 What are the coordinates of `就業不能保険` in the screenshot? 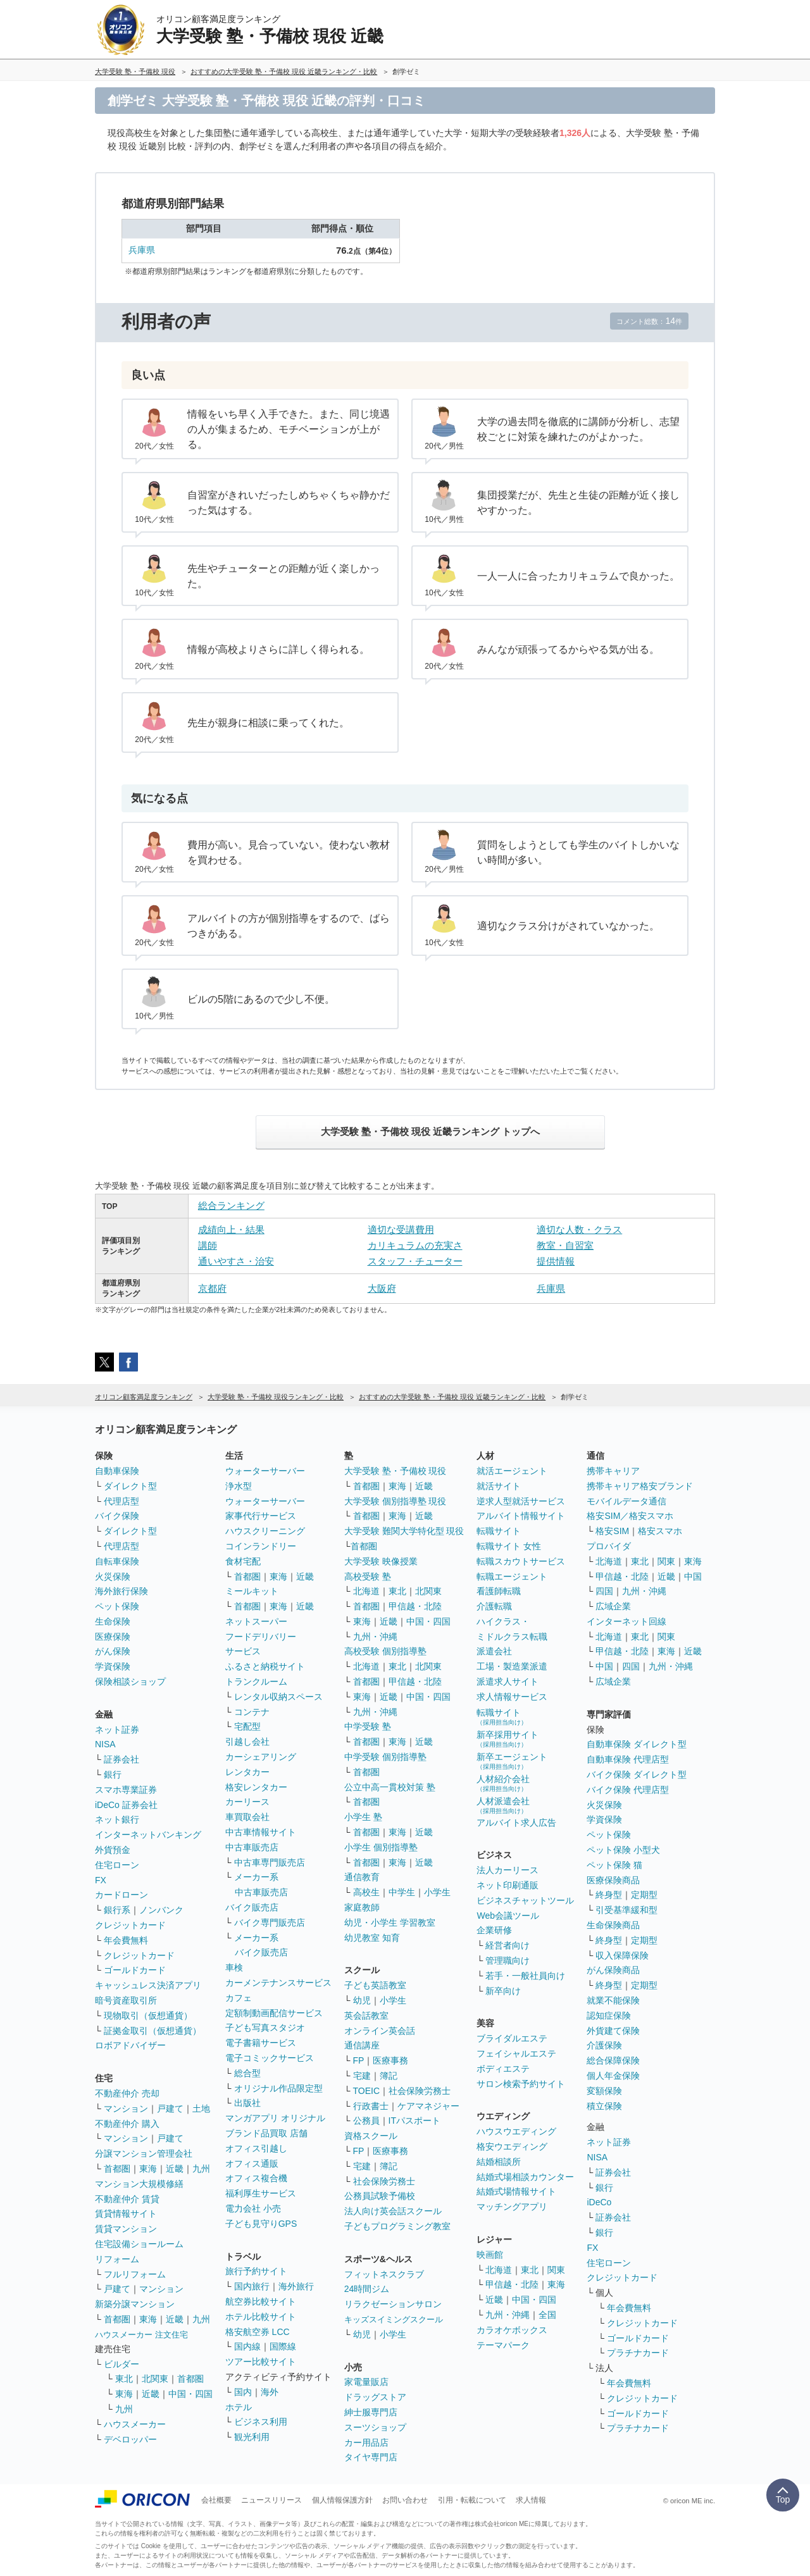 It's located at (613, 2000).